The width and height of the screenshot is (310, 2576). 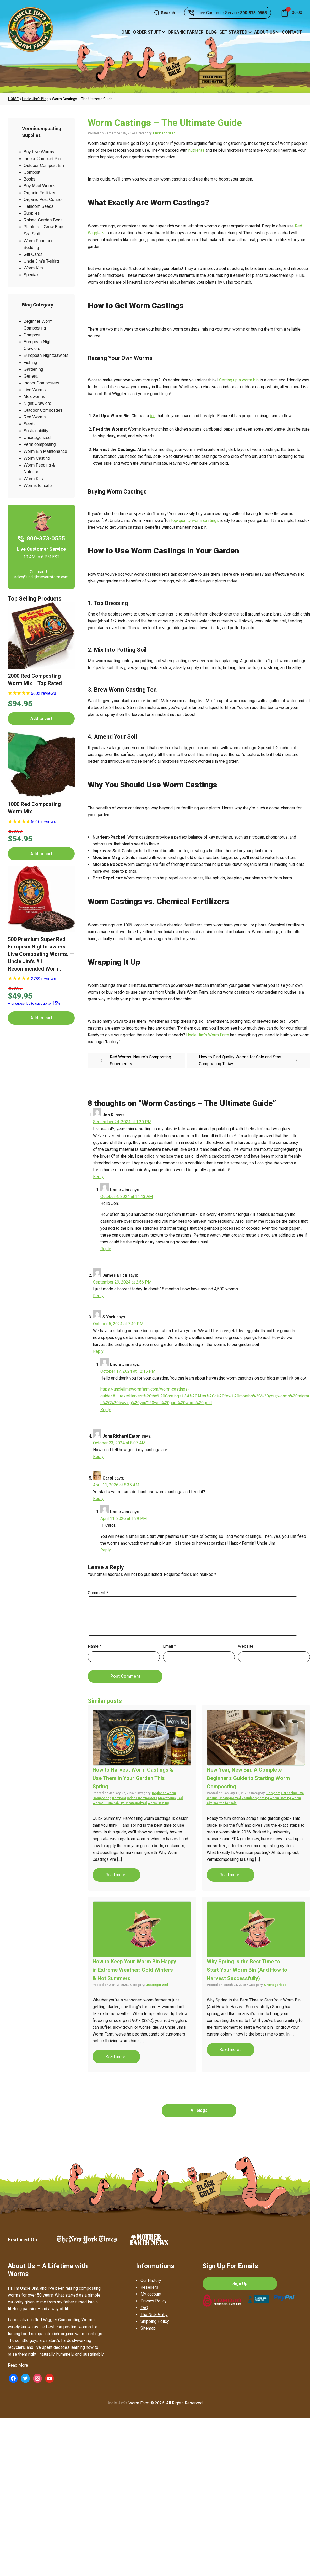 I want to click on Worms for sale, so click(x=38, y=485).